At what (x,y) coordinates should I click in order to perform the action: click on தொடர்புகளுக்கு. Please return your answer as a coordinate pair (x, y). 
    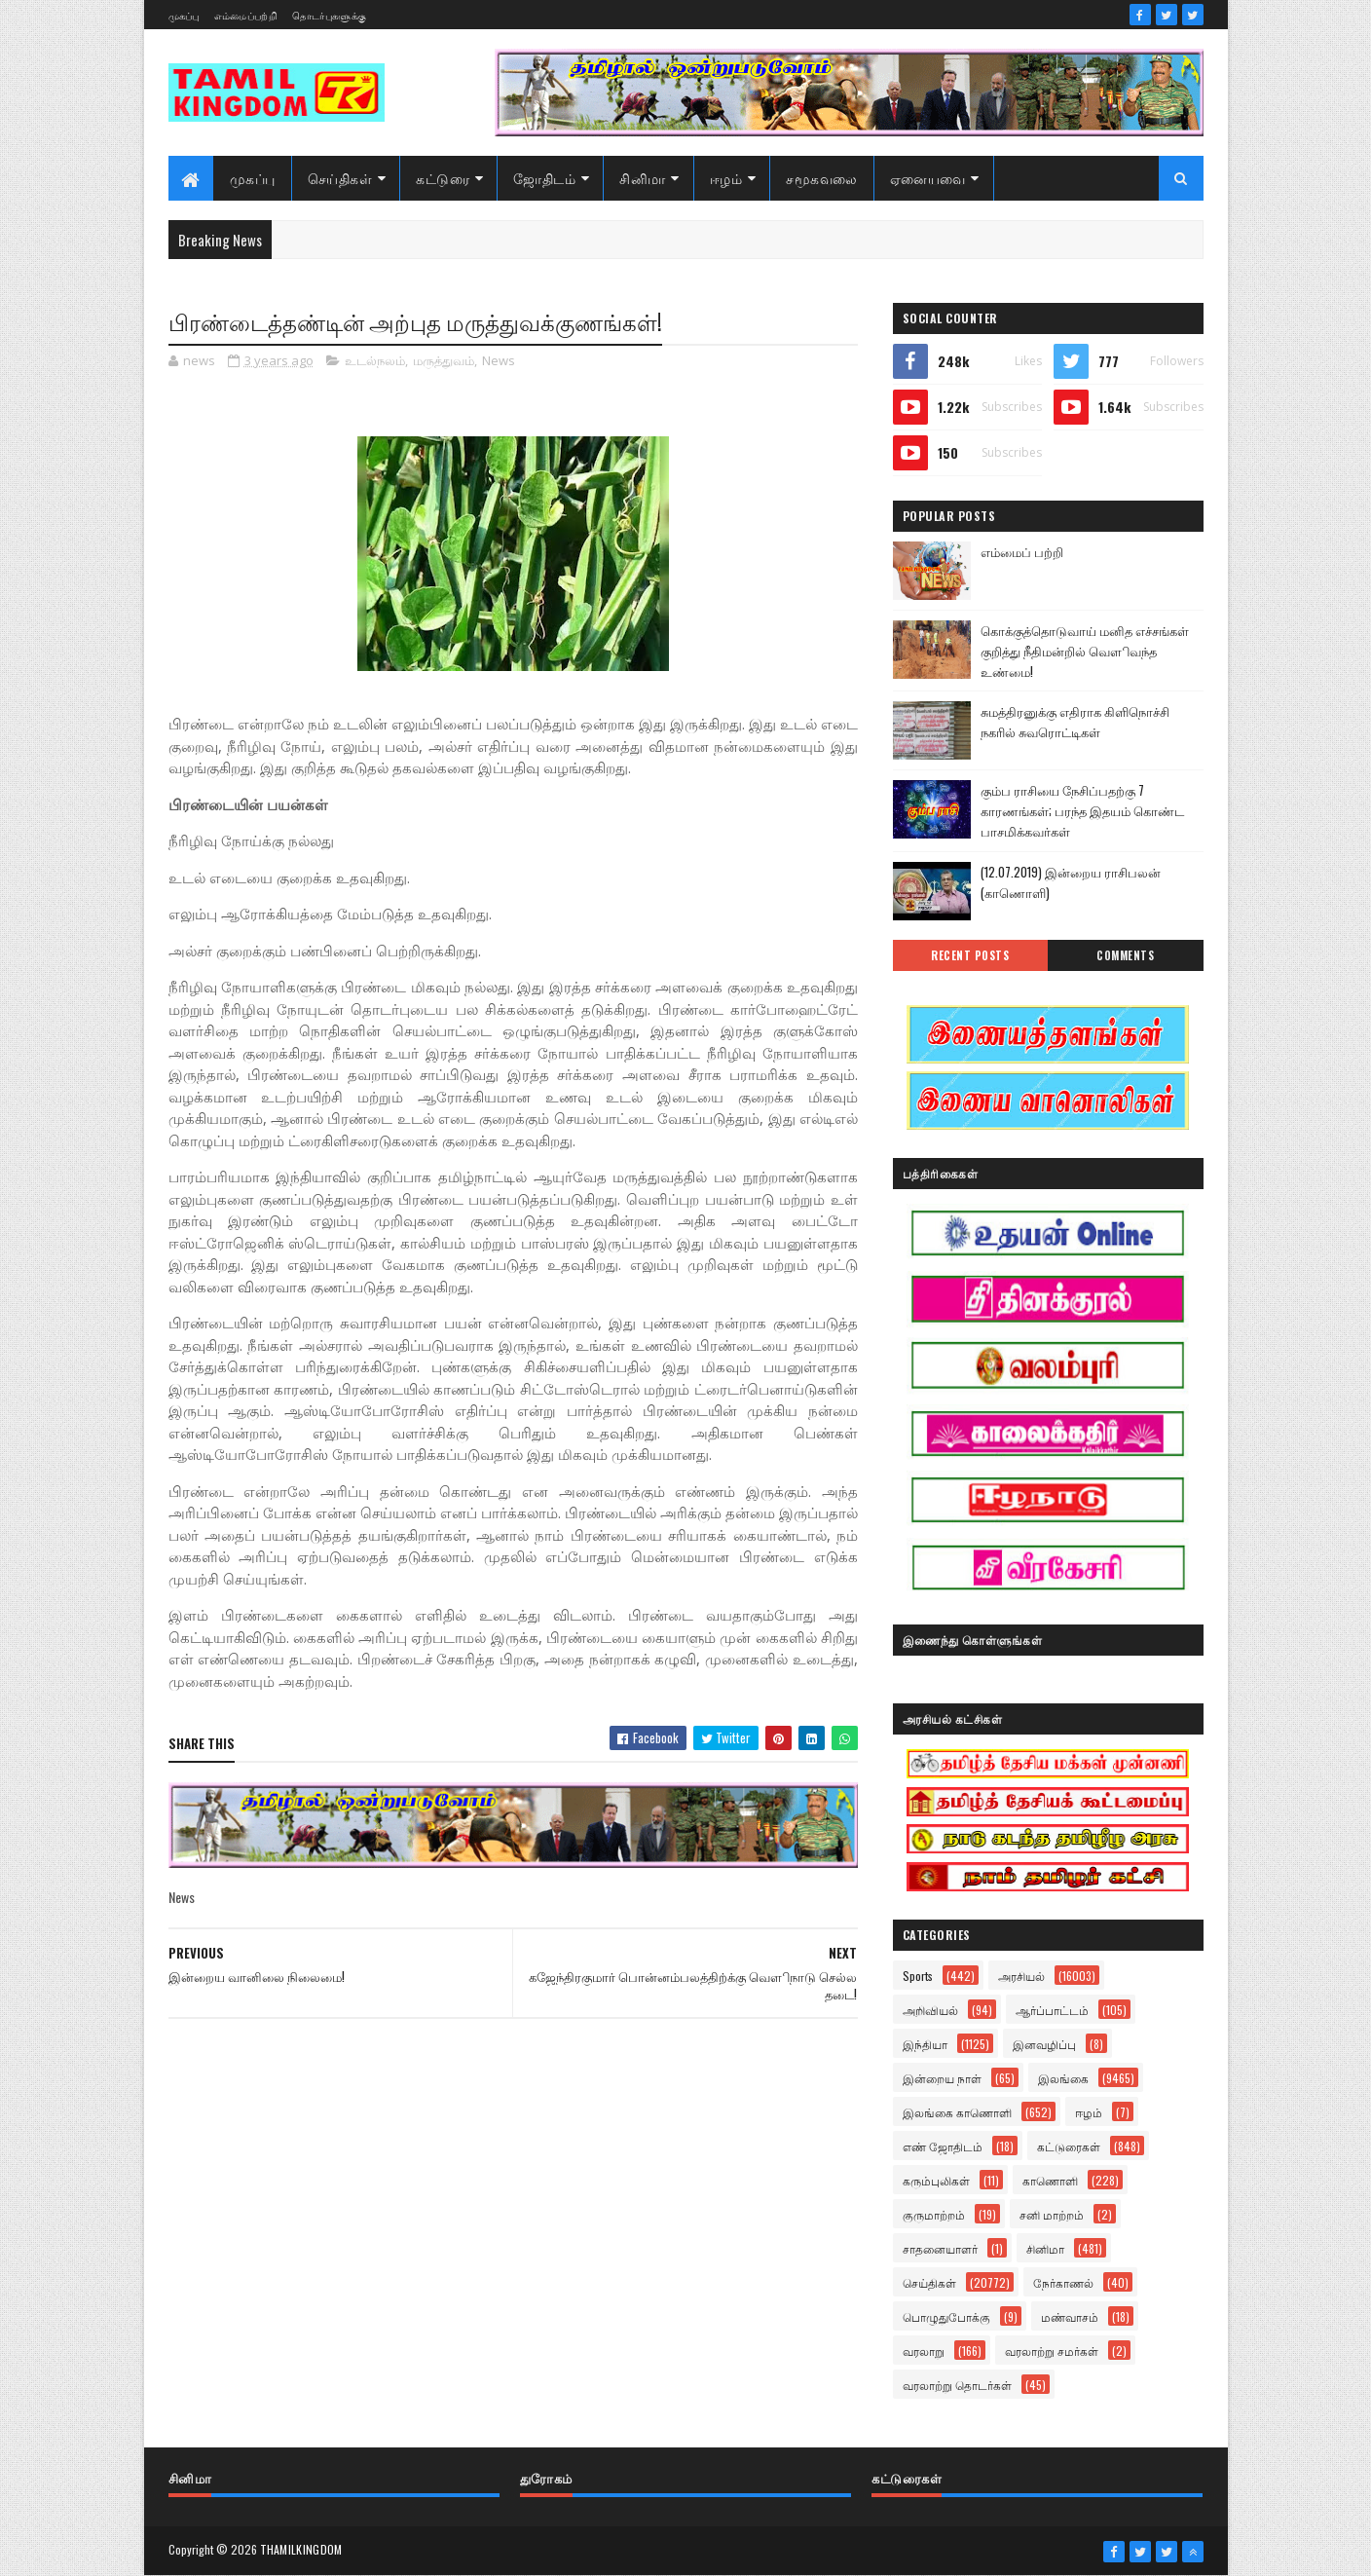
    Looking at the image, I should click on (329, 15).